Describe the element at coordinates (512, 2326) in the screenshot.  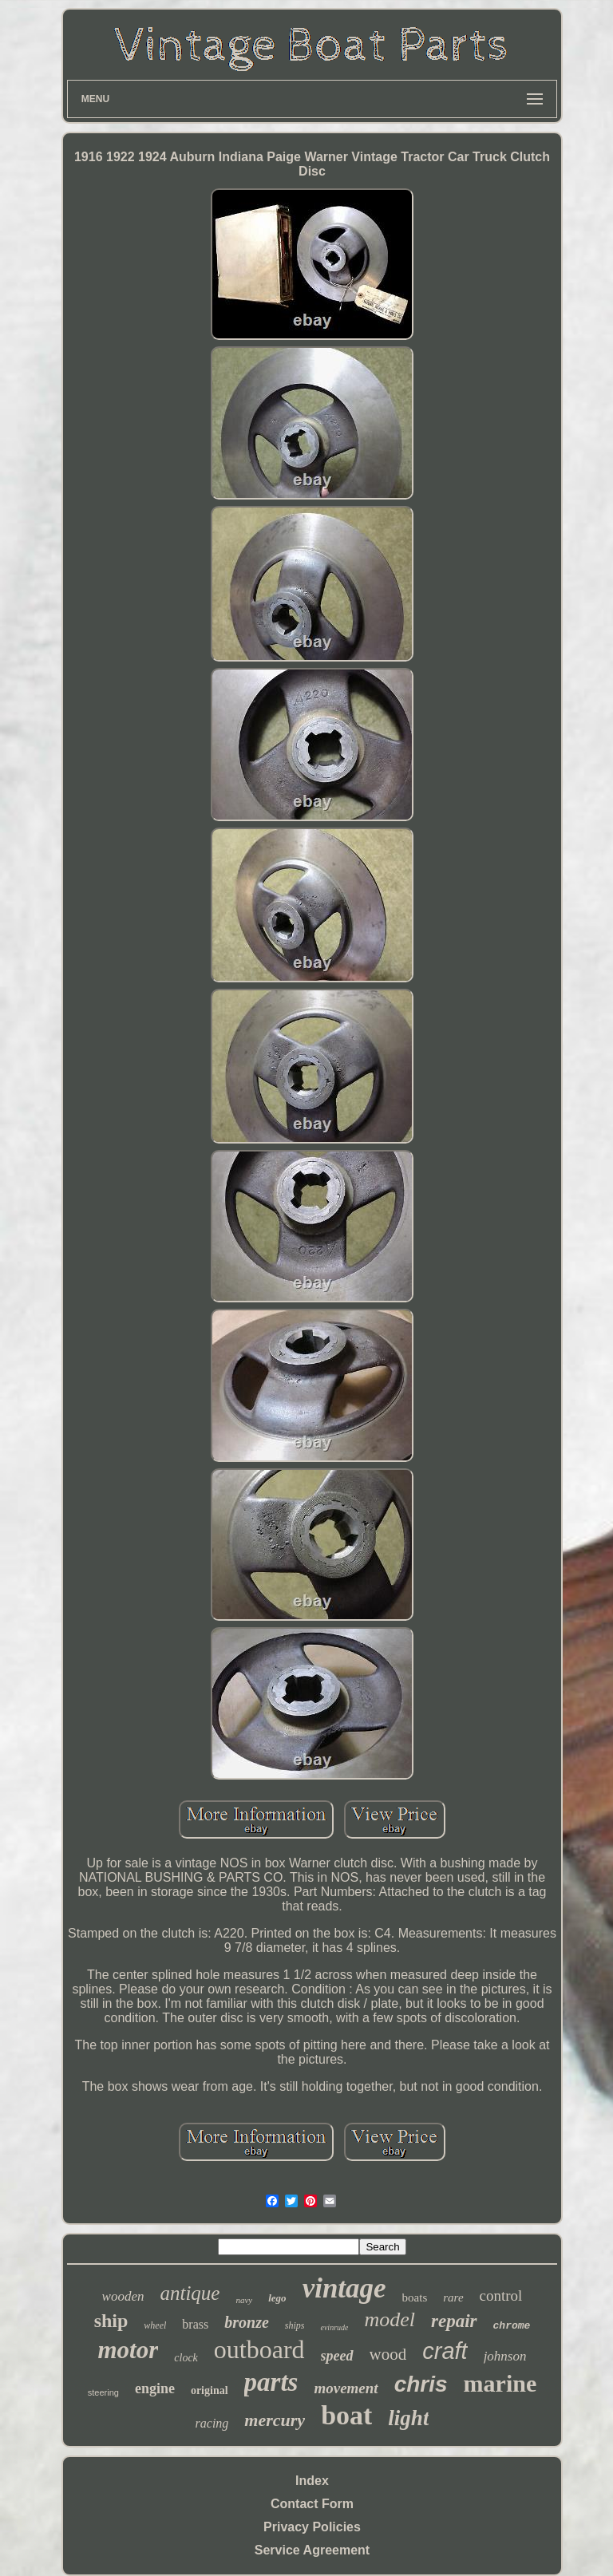
I see `chrome` at that location.